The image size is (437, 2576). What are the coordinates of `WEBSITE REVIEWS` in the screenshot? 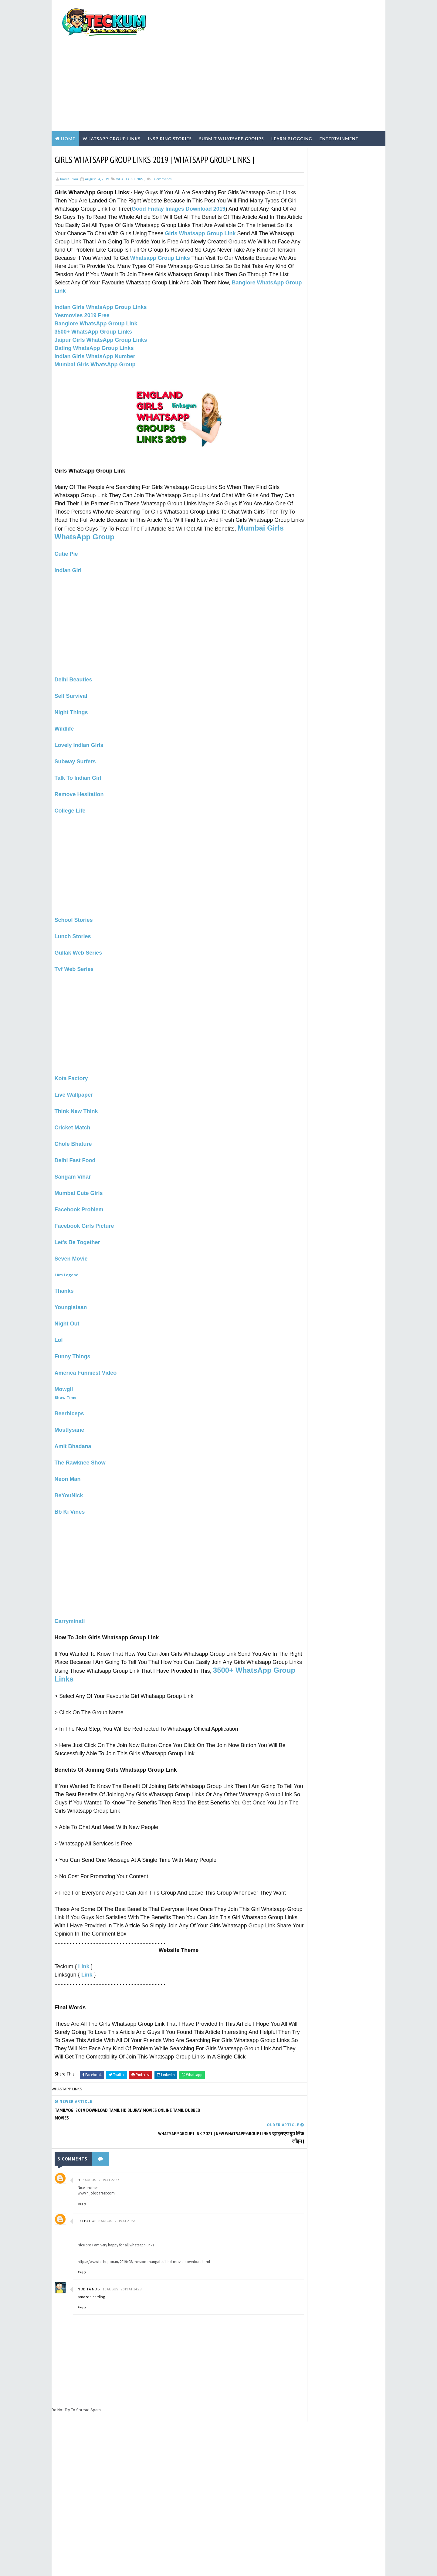 It's located at (311, 567).